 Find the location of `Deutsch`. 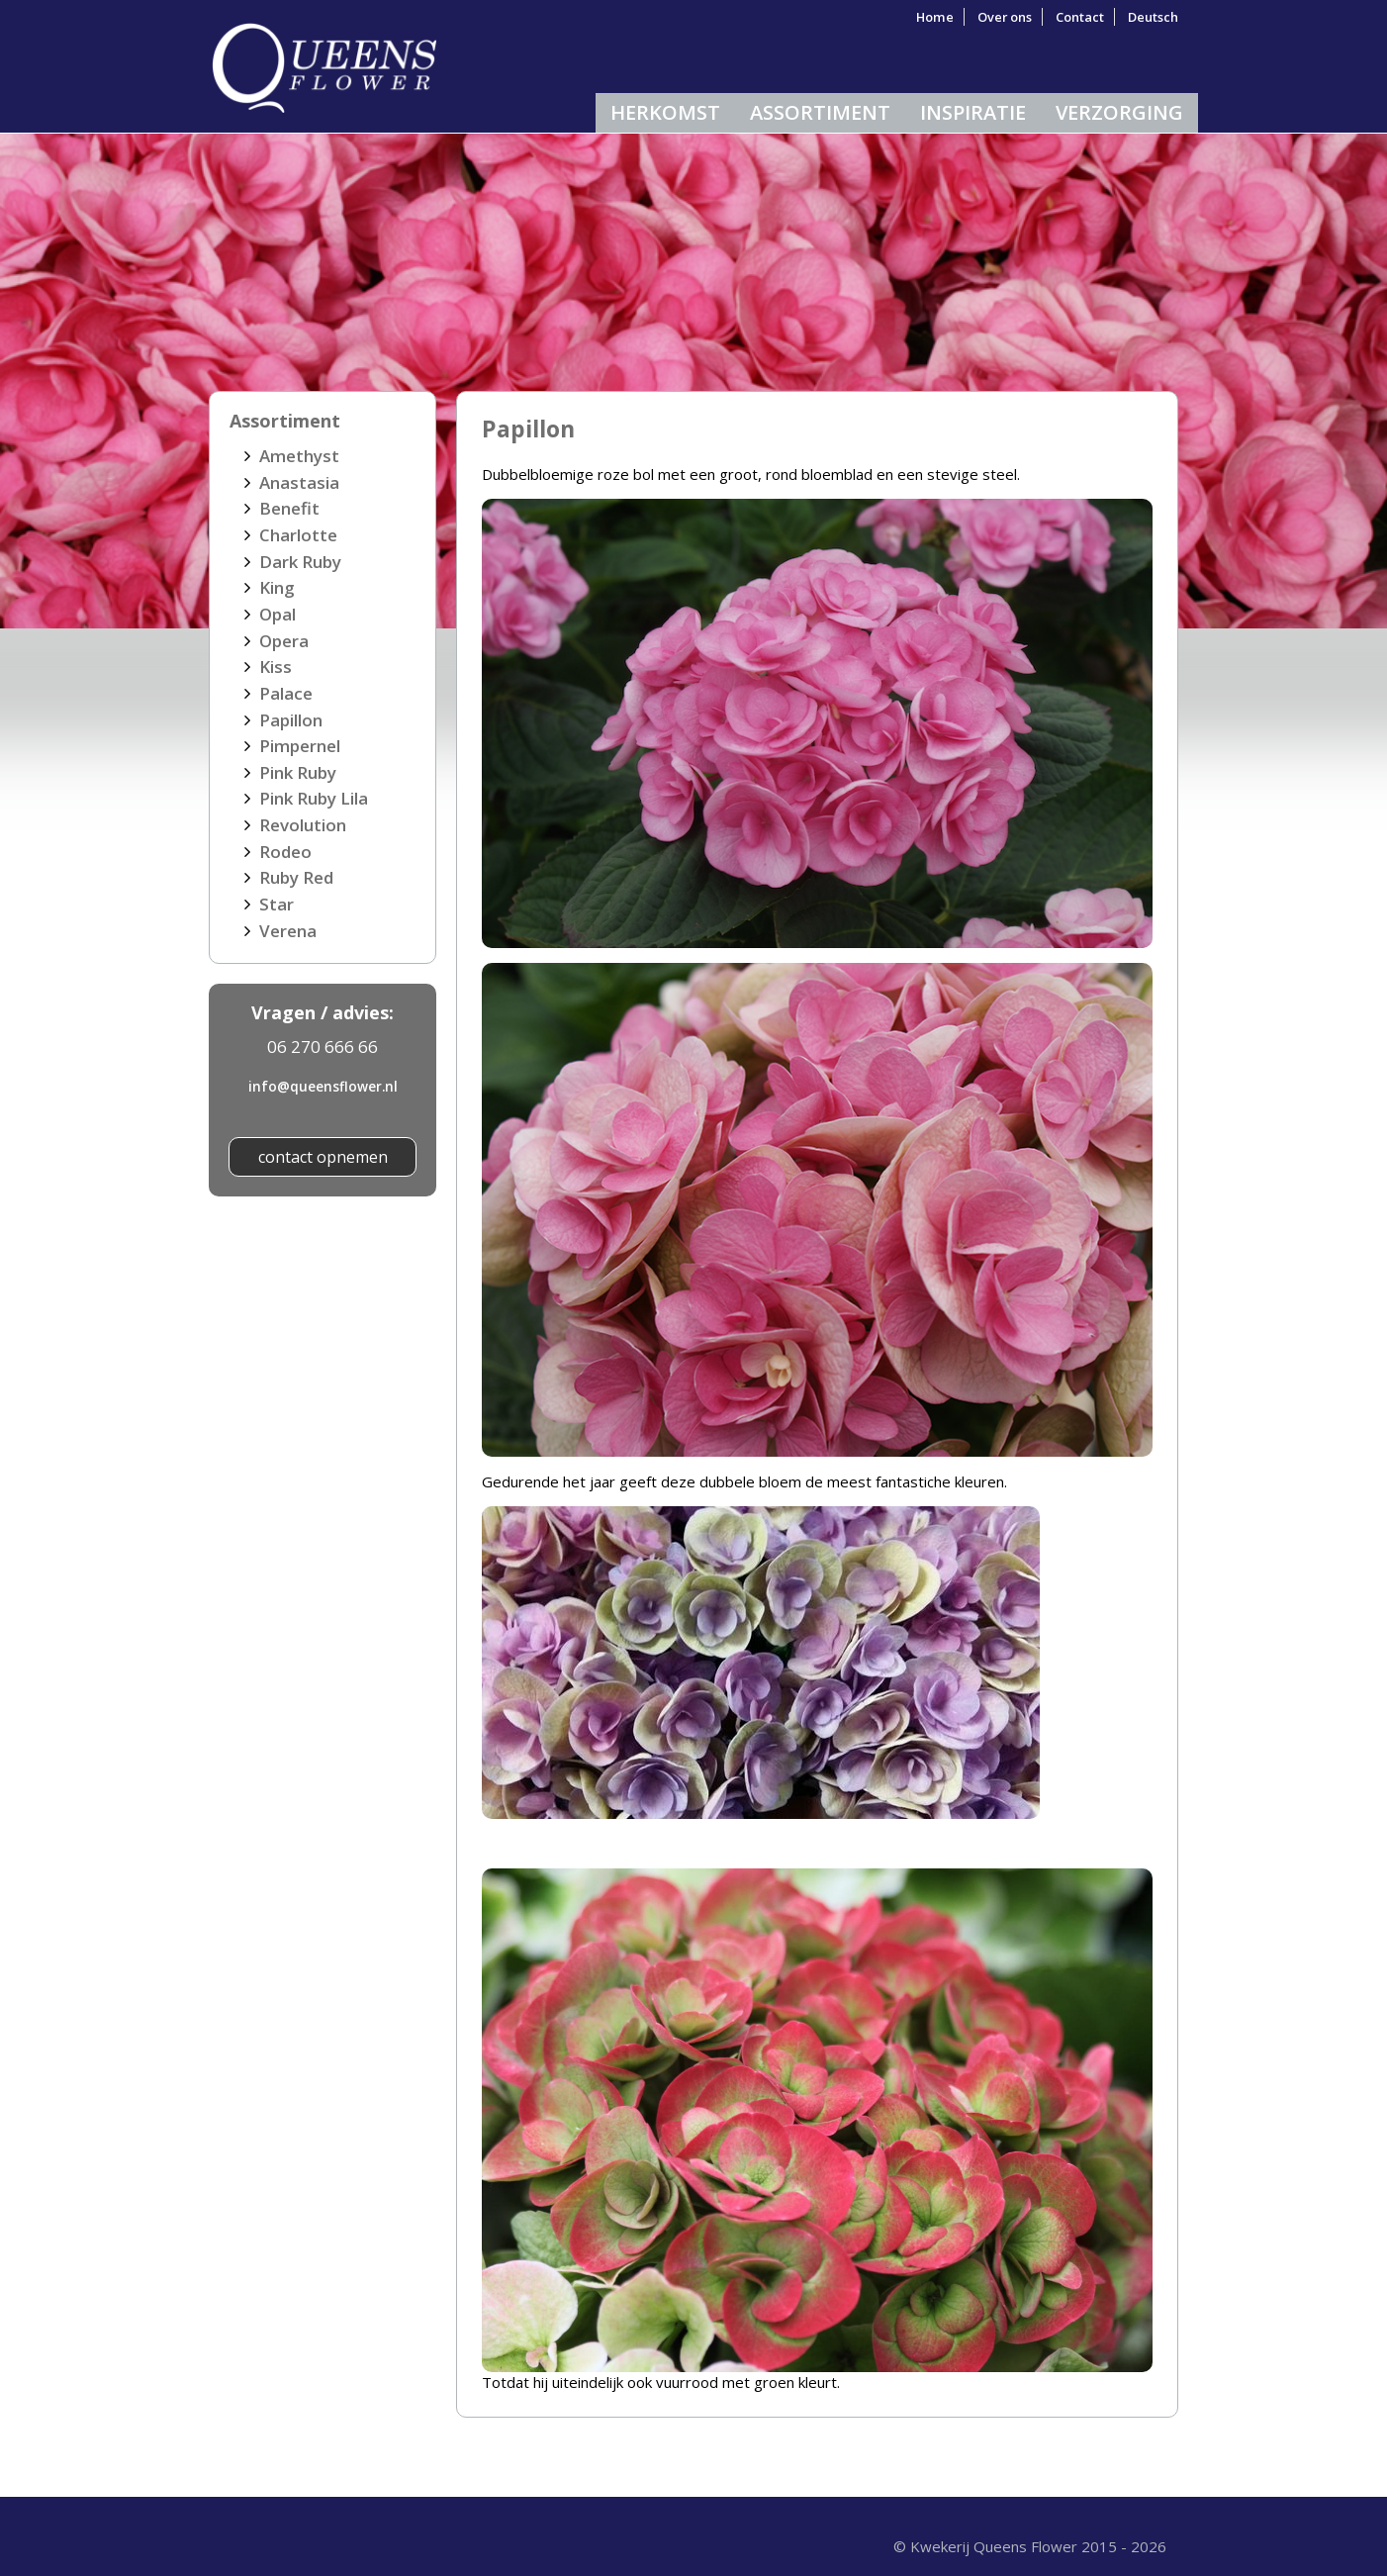

Deutsch is located at coordinates (1153, 17).